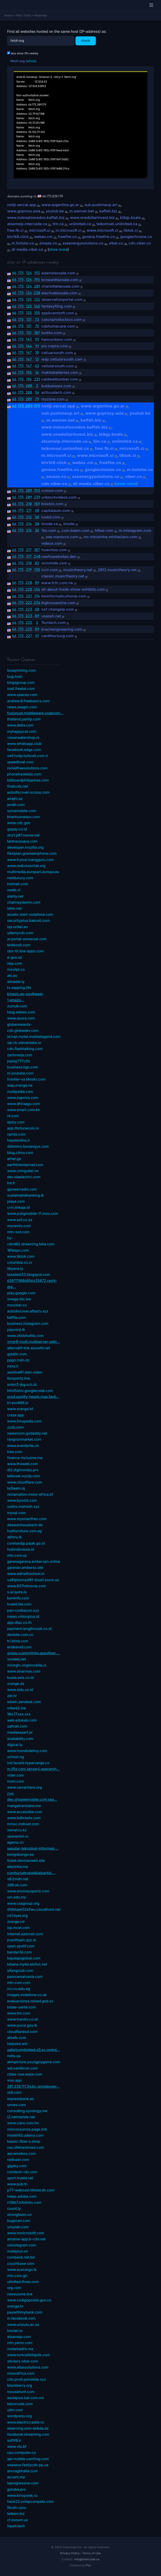  I want to click on wap.orange.ne, so click(19, 1085).